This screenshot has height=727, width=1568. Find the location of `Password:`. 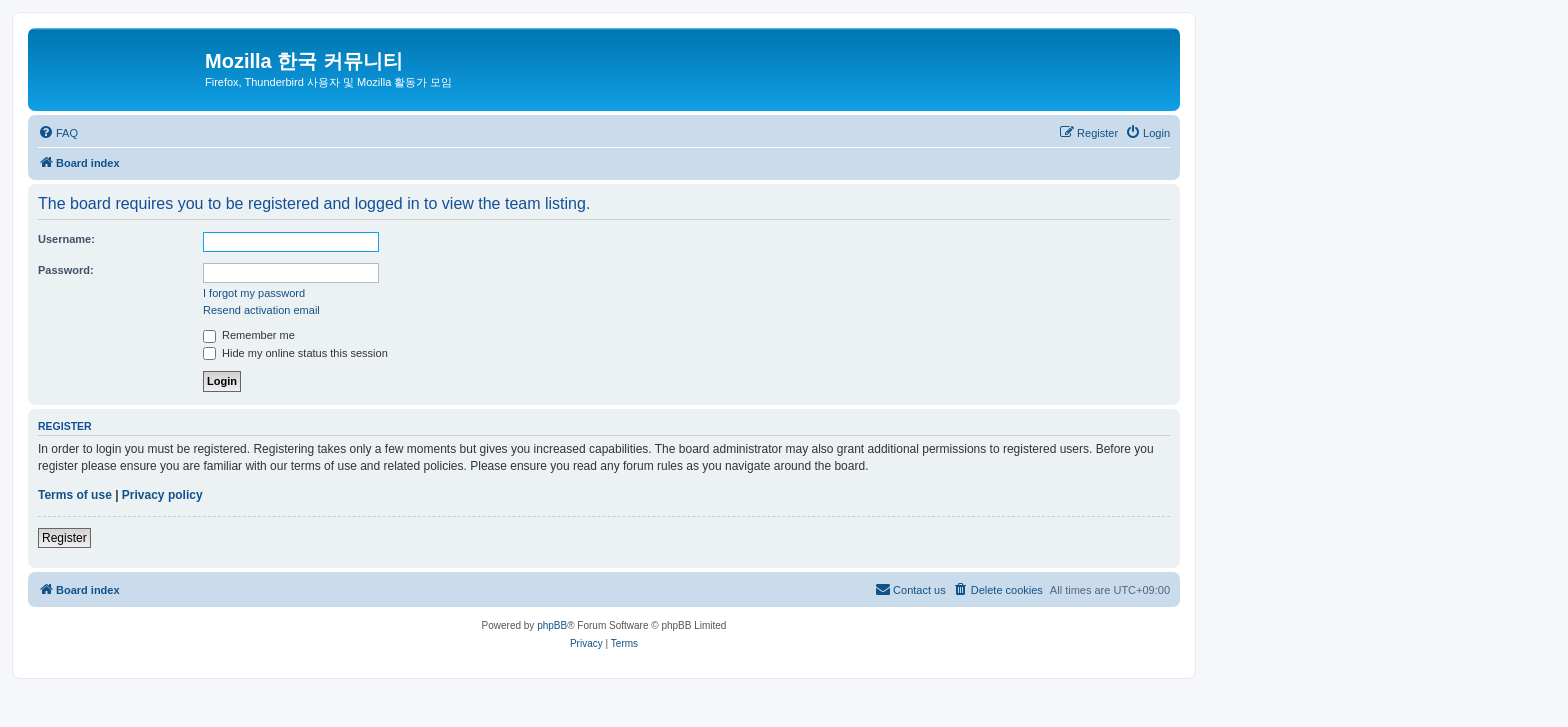

Password: is located at coordinates (66, 270).